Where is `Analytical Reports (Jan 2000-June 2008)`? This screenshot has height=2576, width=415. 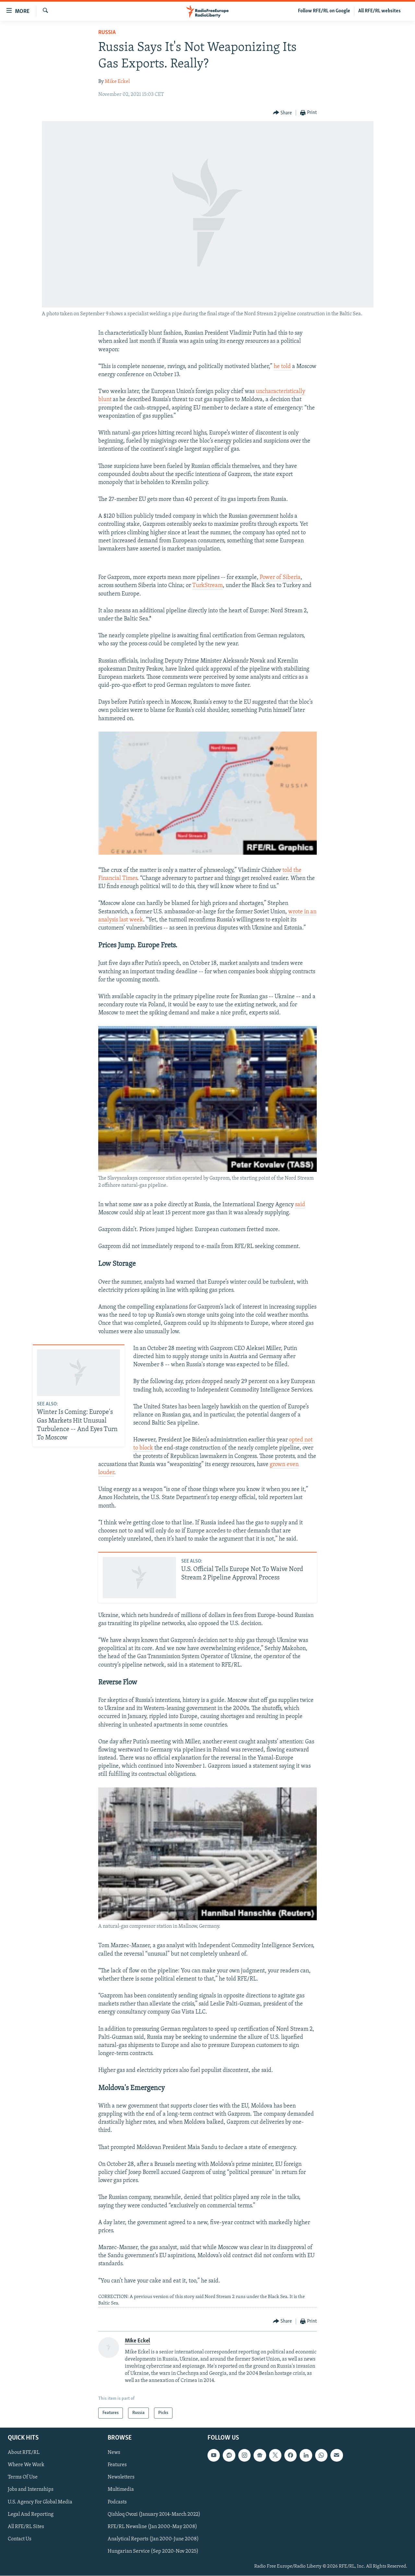
Analytical Reports (Jan 2000-June 2008) is located at coordinates (153, 2539).